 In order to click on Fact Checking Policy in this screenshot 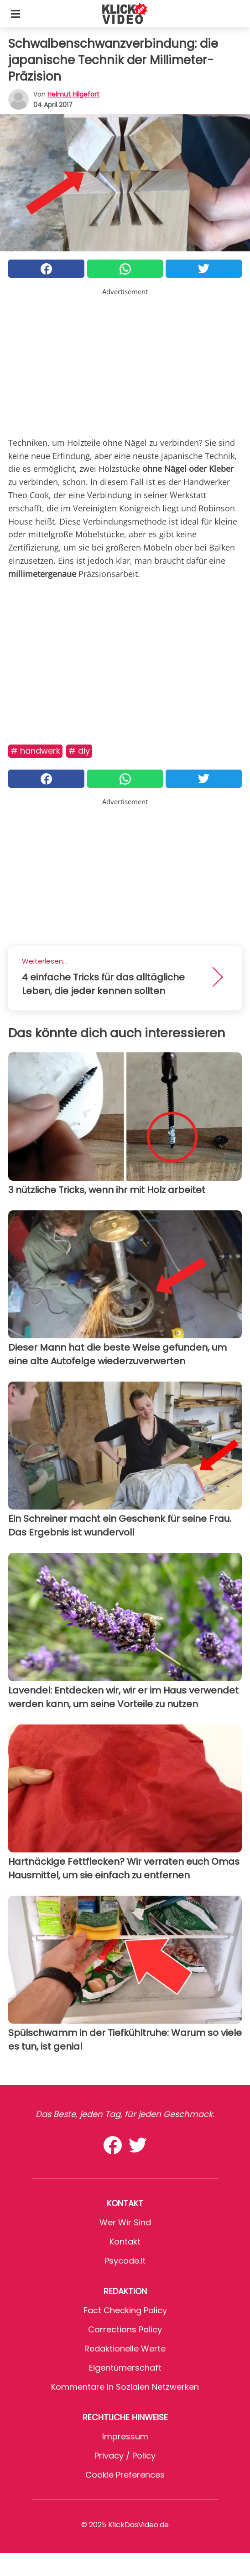, I will do `click(125, 2310)`.